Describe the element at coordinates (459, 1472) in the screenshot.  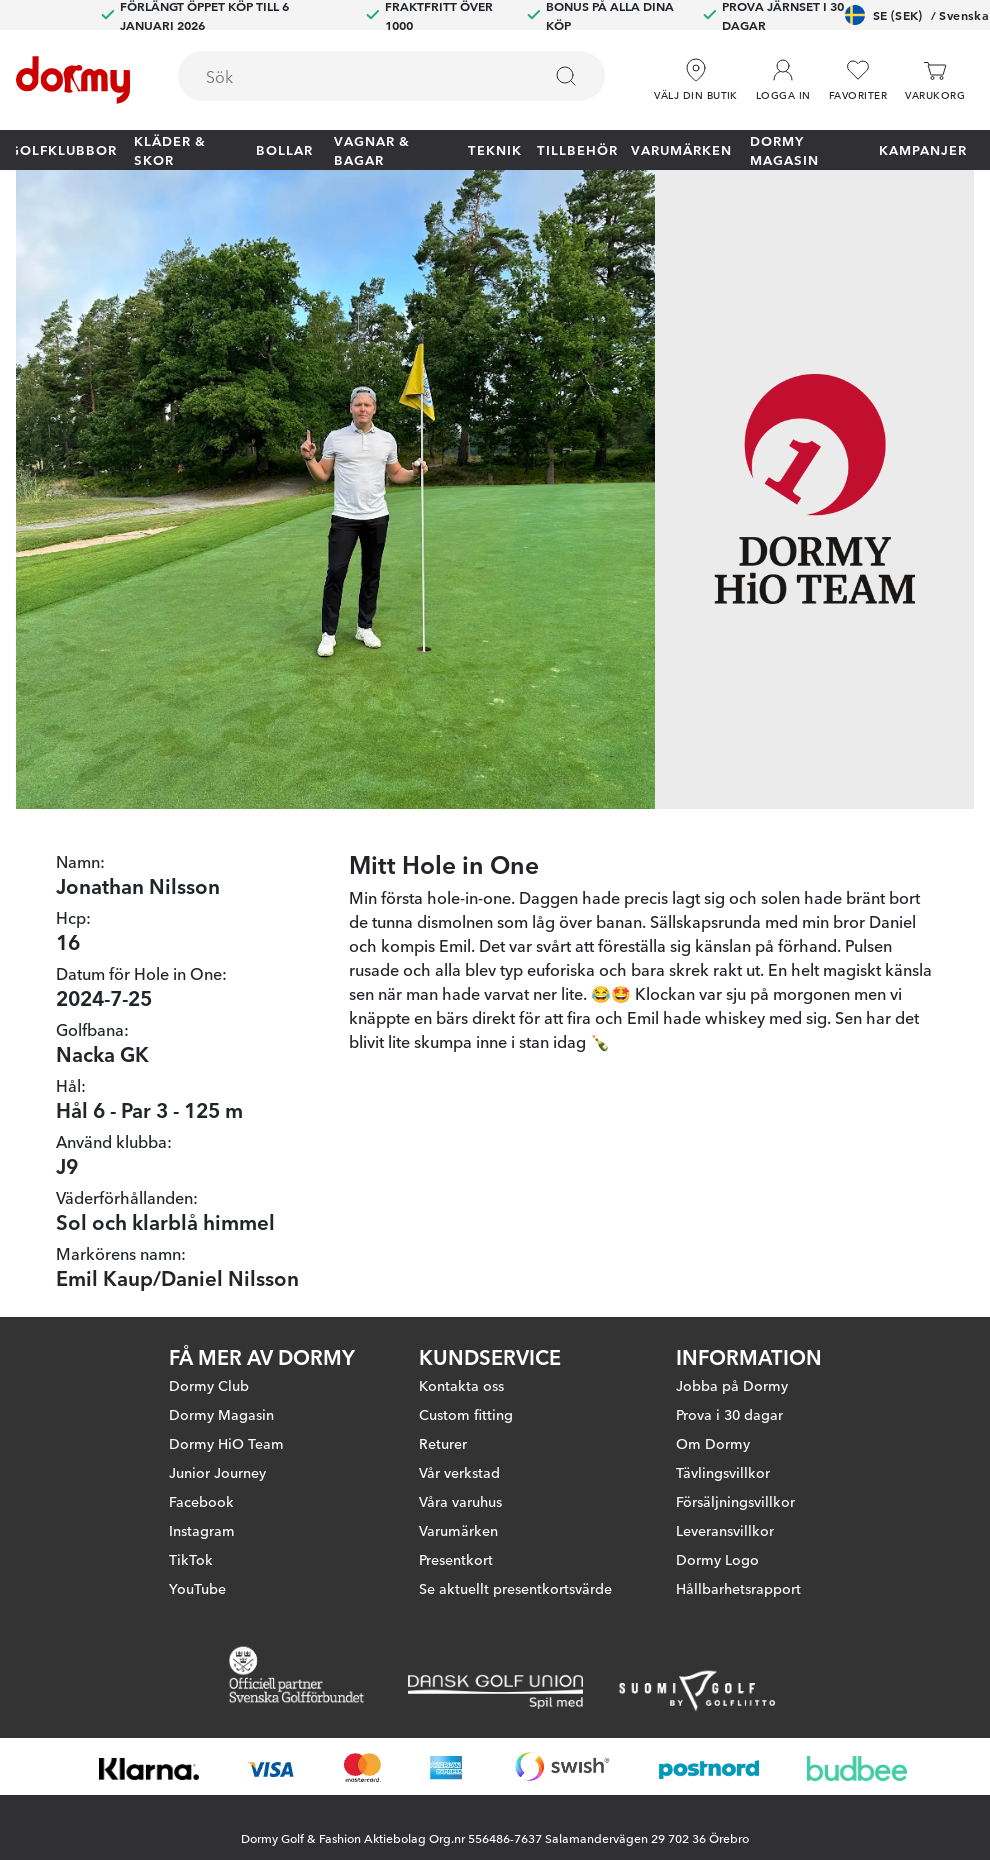
I see `Vår verkstad` at that location.